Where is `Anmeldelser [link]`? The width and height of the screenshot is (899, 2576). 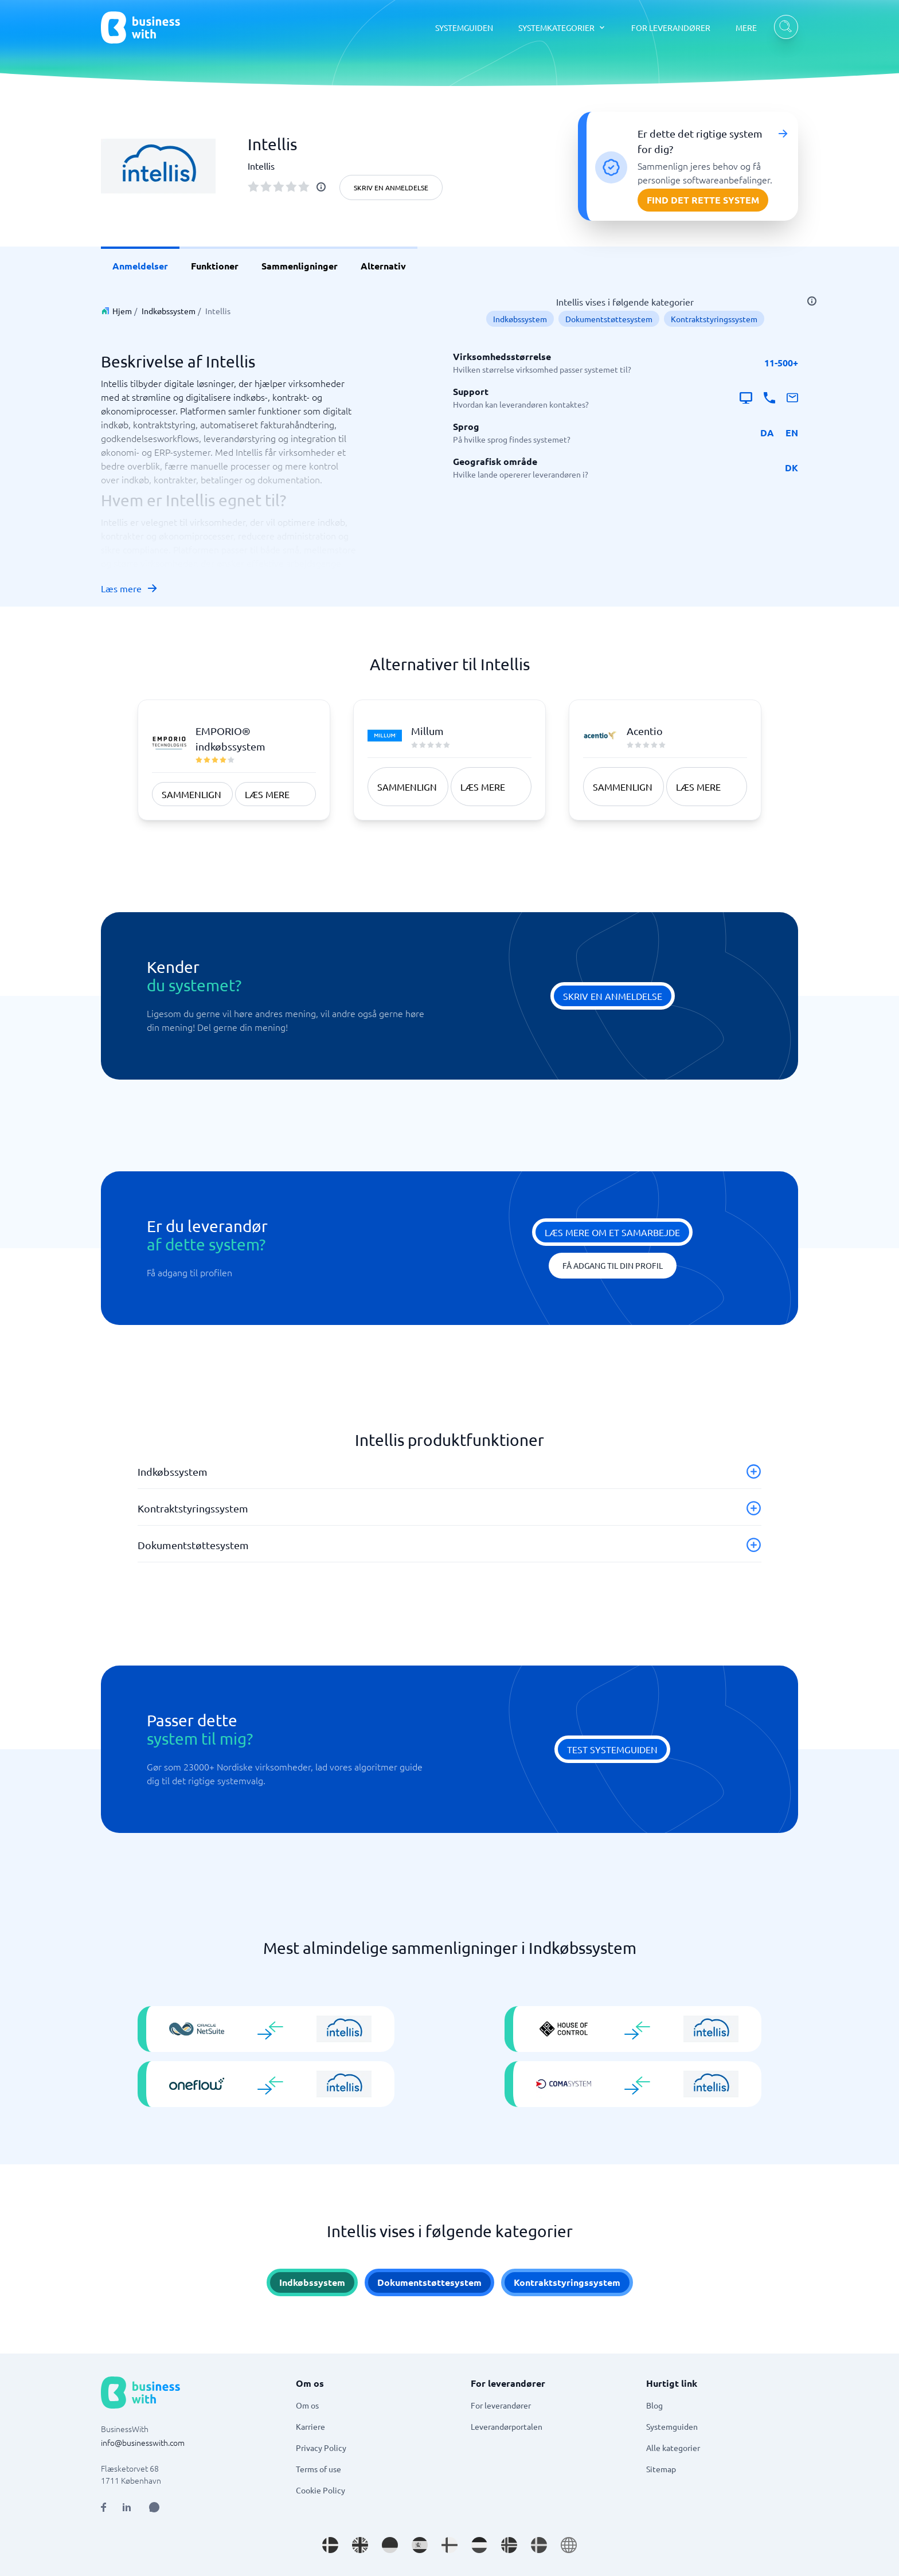 Anmeldelser [link] is located at coordinates (140, 266).